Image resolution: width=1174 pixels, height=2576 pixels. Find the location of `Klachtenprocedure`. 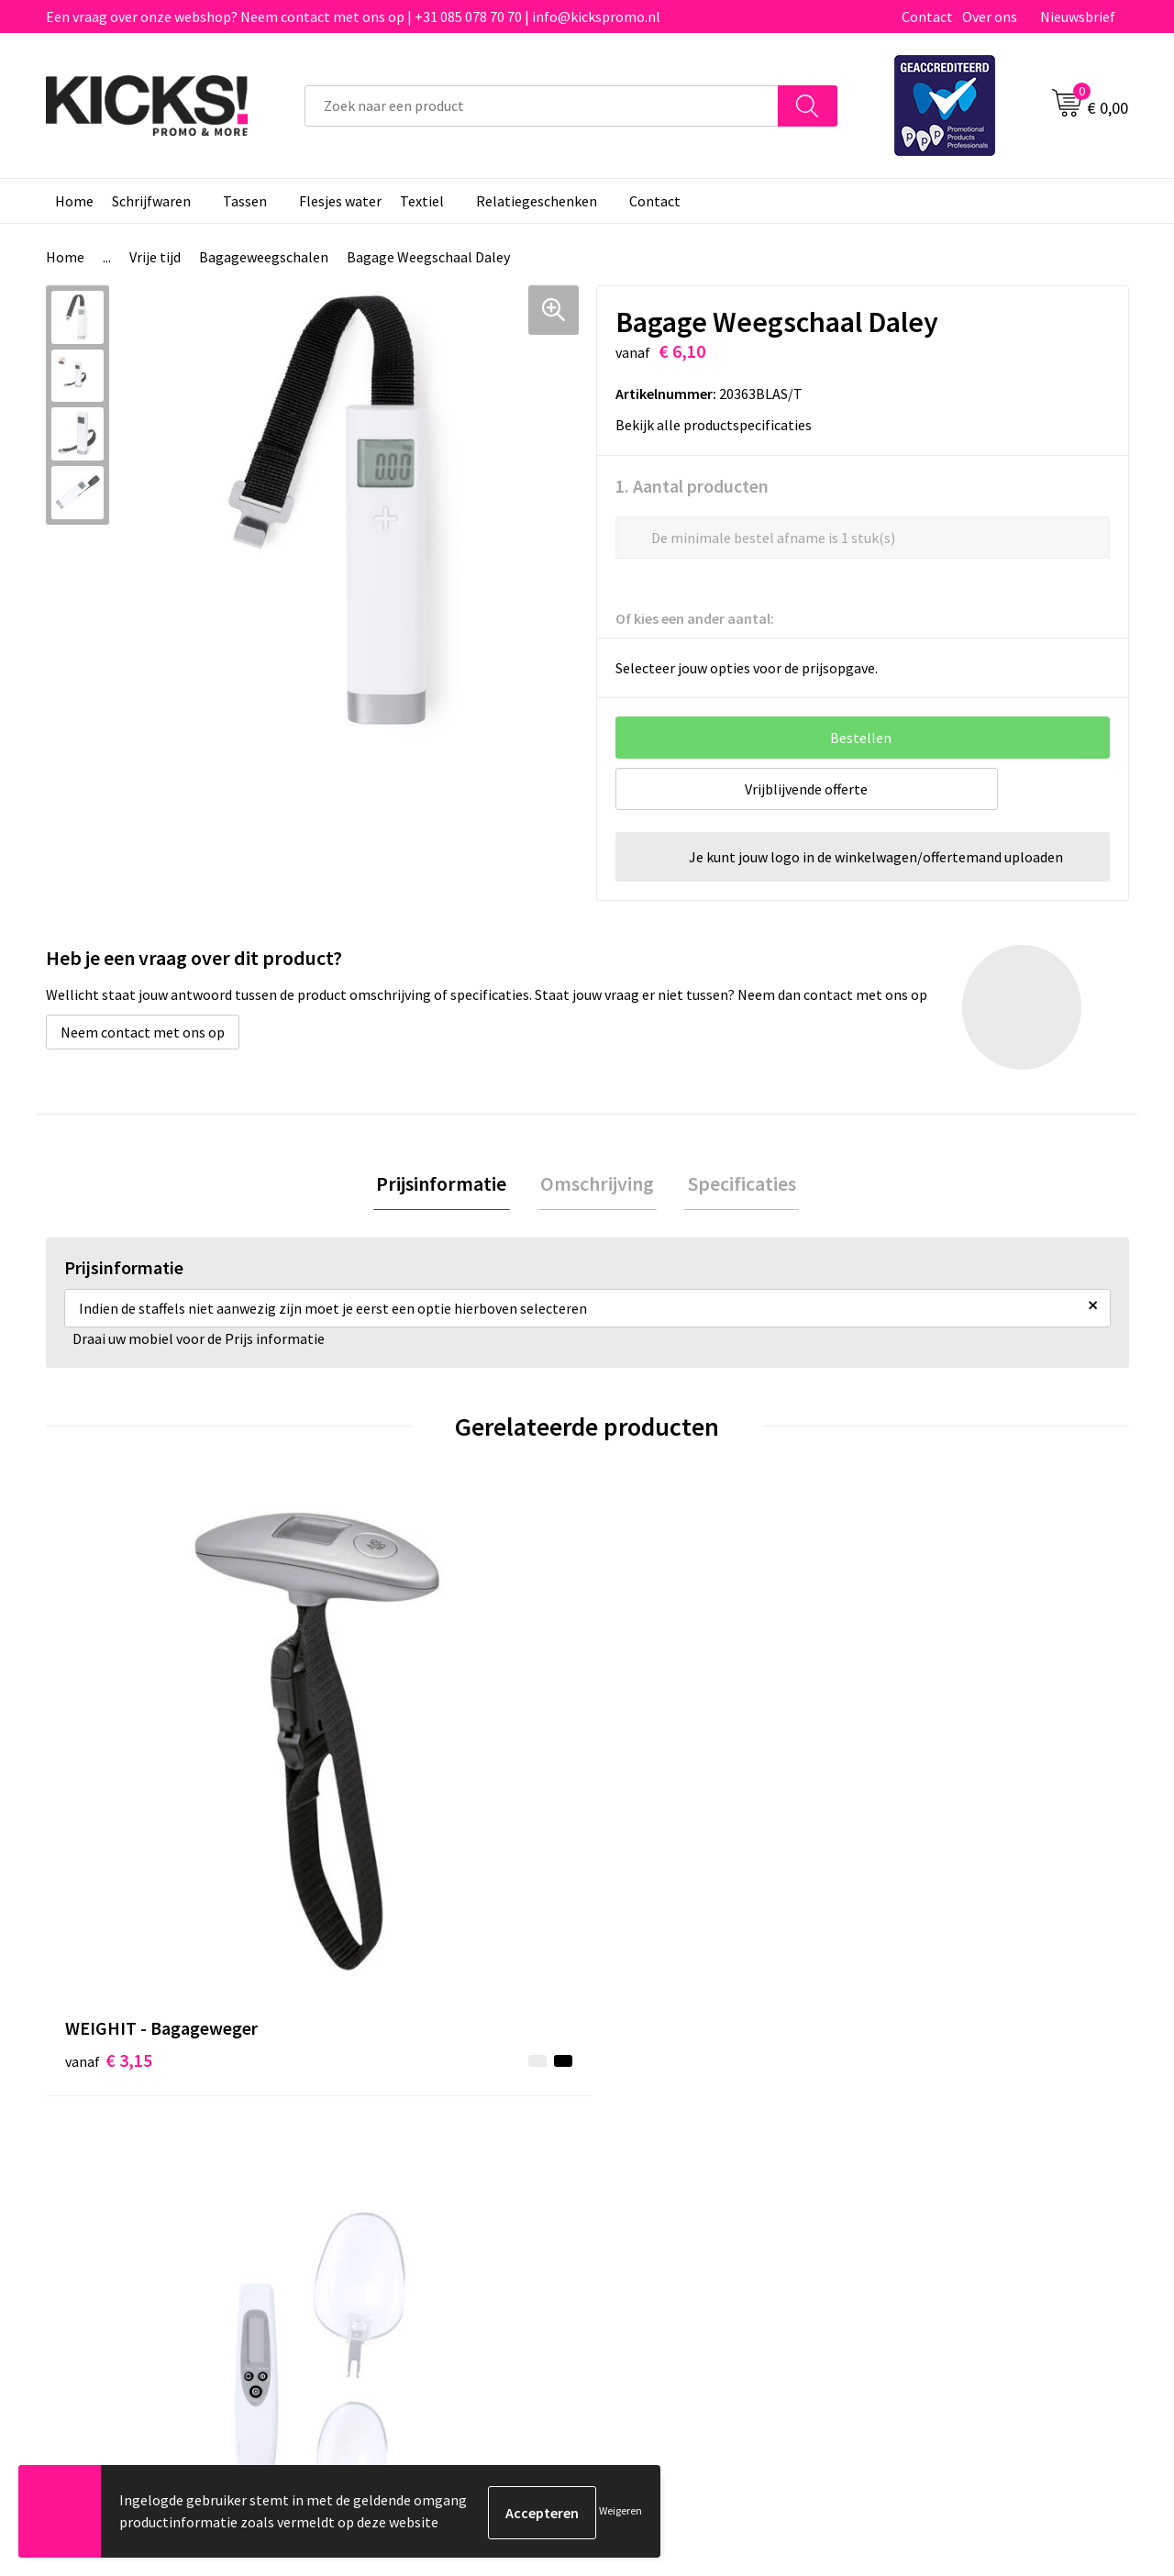

Klachtenprocedure is located at coordinates (401, 2183).